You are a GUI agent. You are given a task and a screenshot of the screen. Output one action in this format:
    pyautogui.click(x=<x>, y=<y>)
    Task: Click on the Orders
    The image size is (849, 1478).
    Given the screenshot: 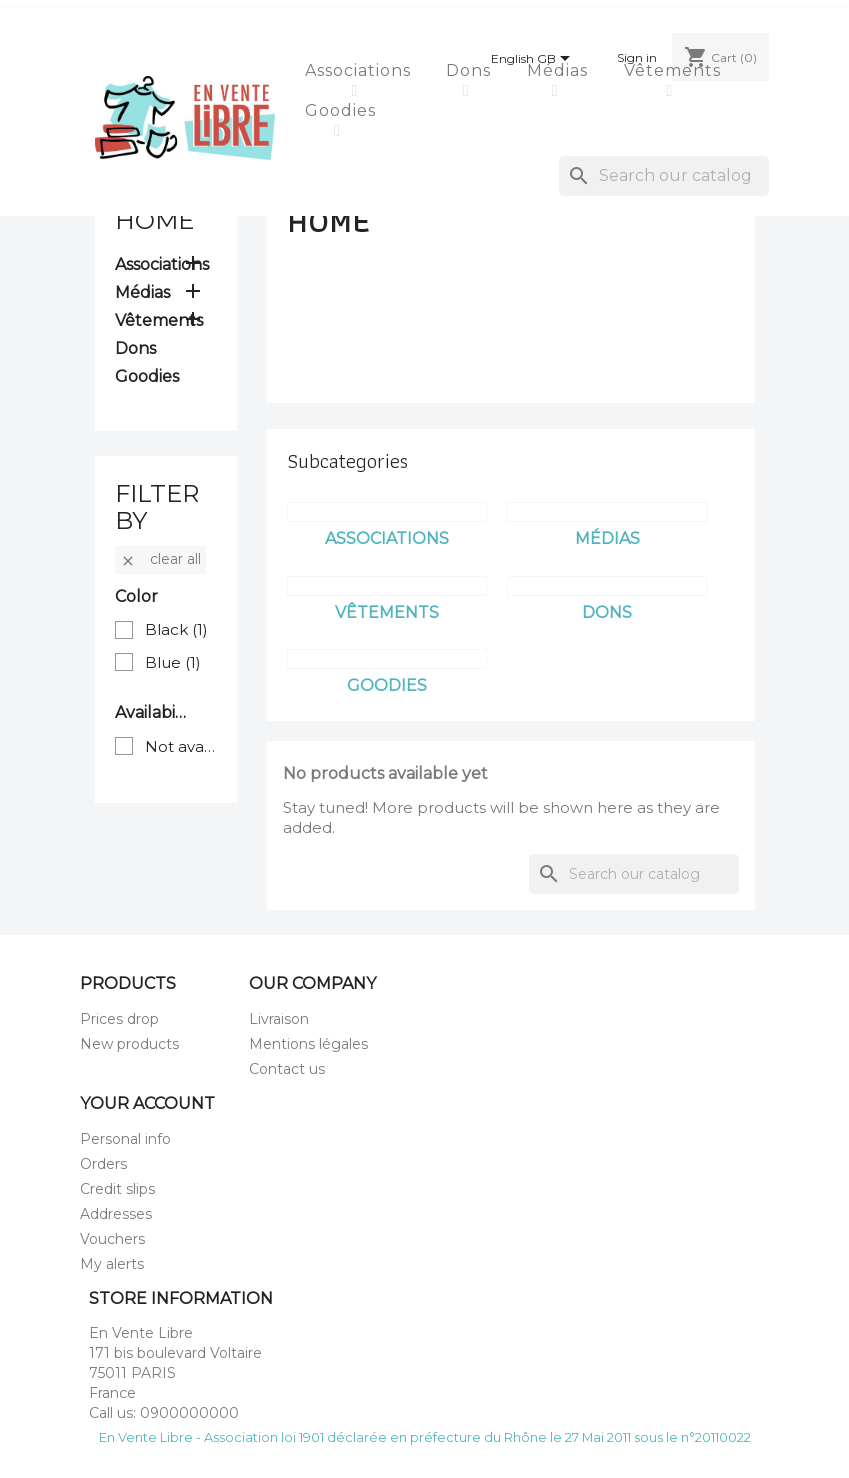 What is the action you would take?
    pyautogui.click(x=103, y=1164)
    